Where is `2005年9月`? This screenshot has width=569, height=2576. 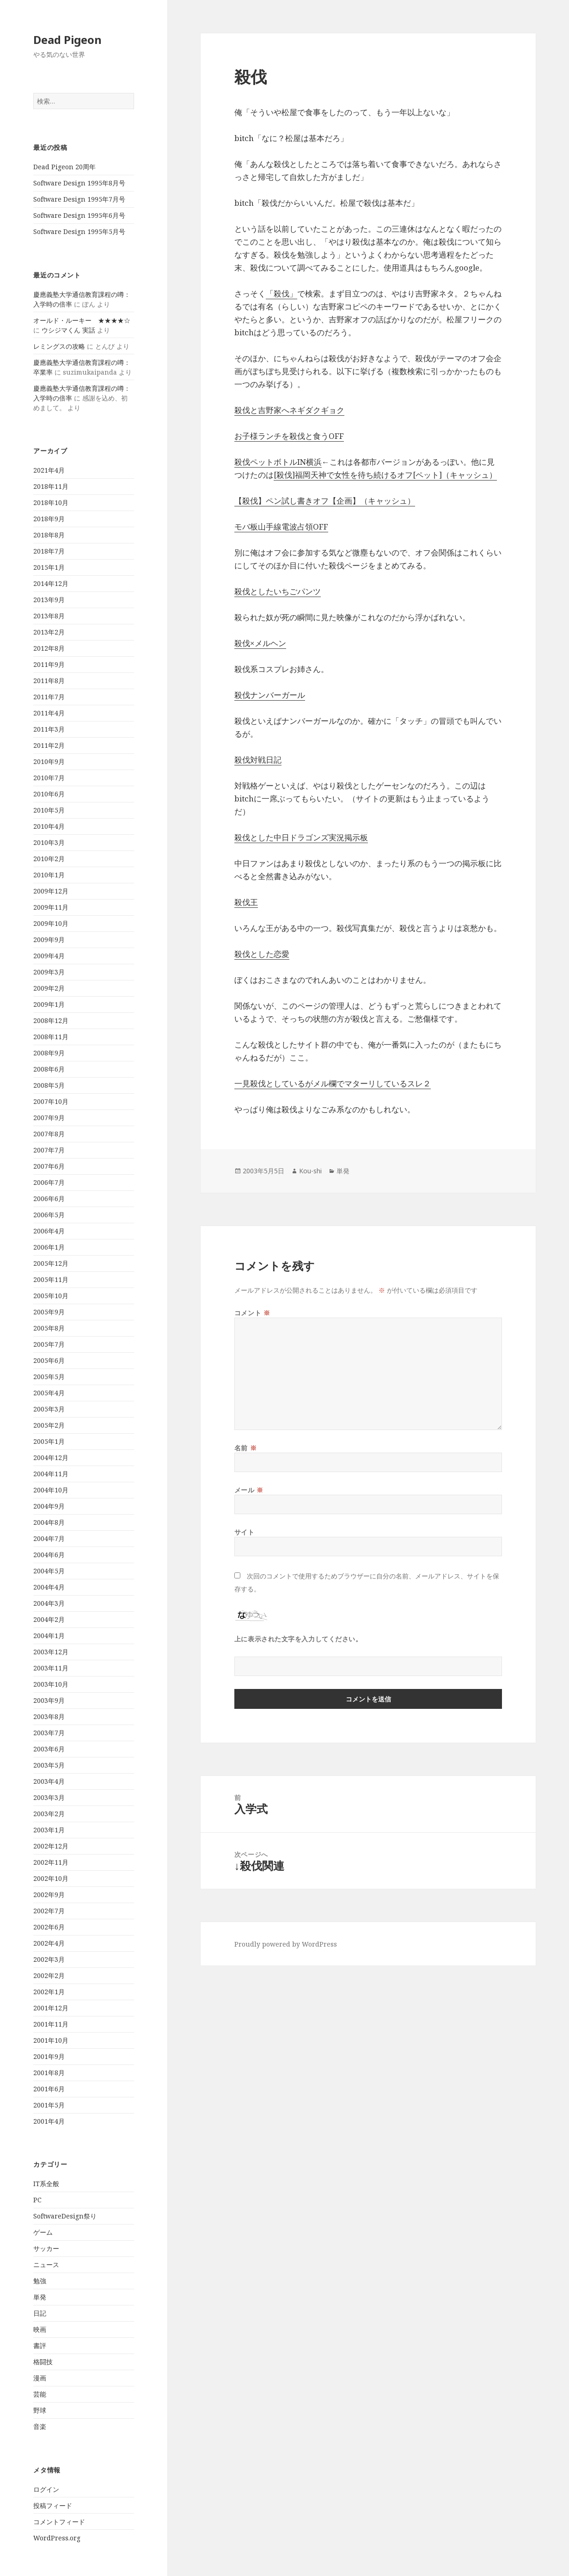
2005年9月 is located at coordinates (49, 1311).